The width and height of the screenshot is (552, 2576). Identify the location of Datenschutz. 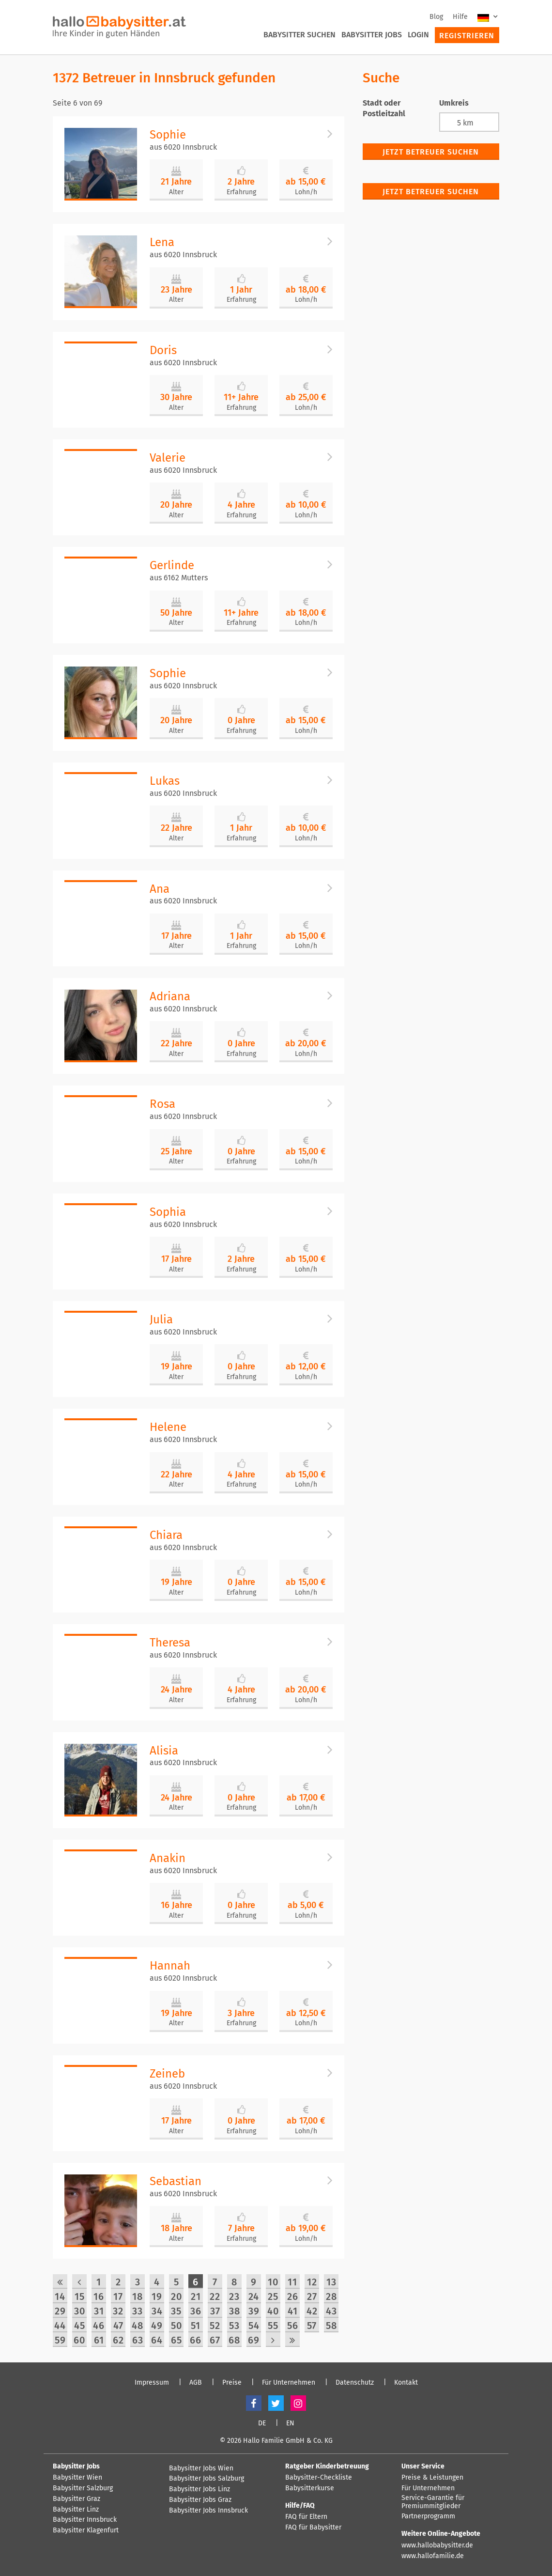
(355, 2383).